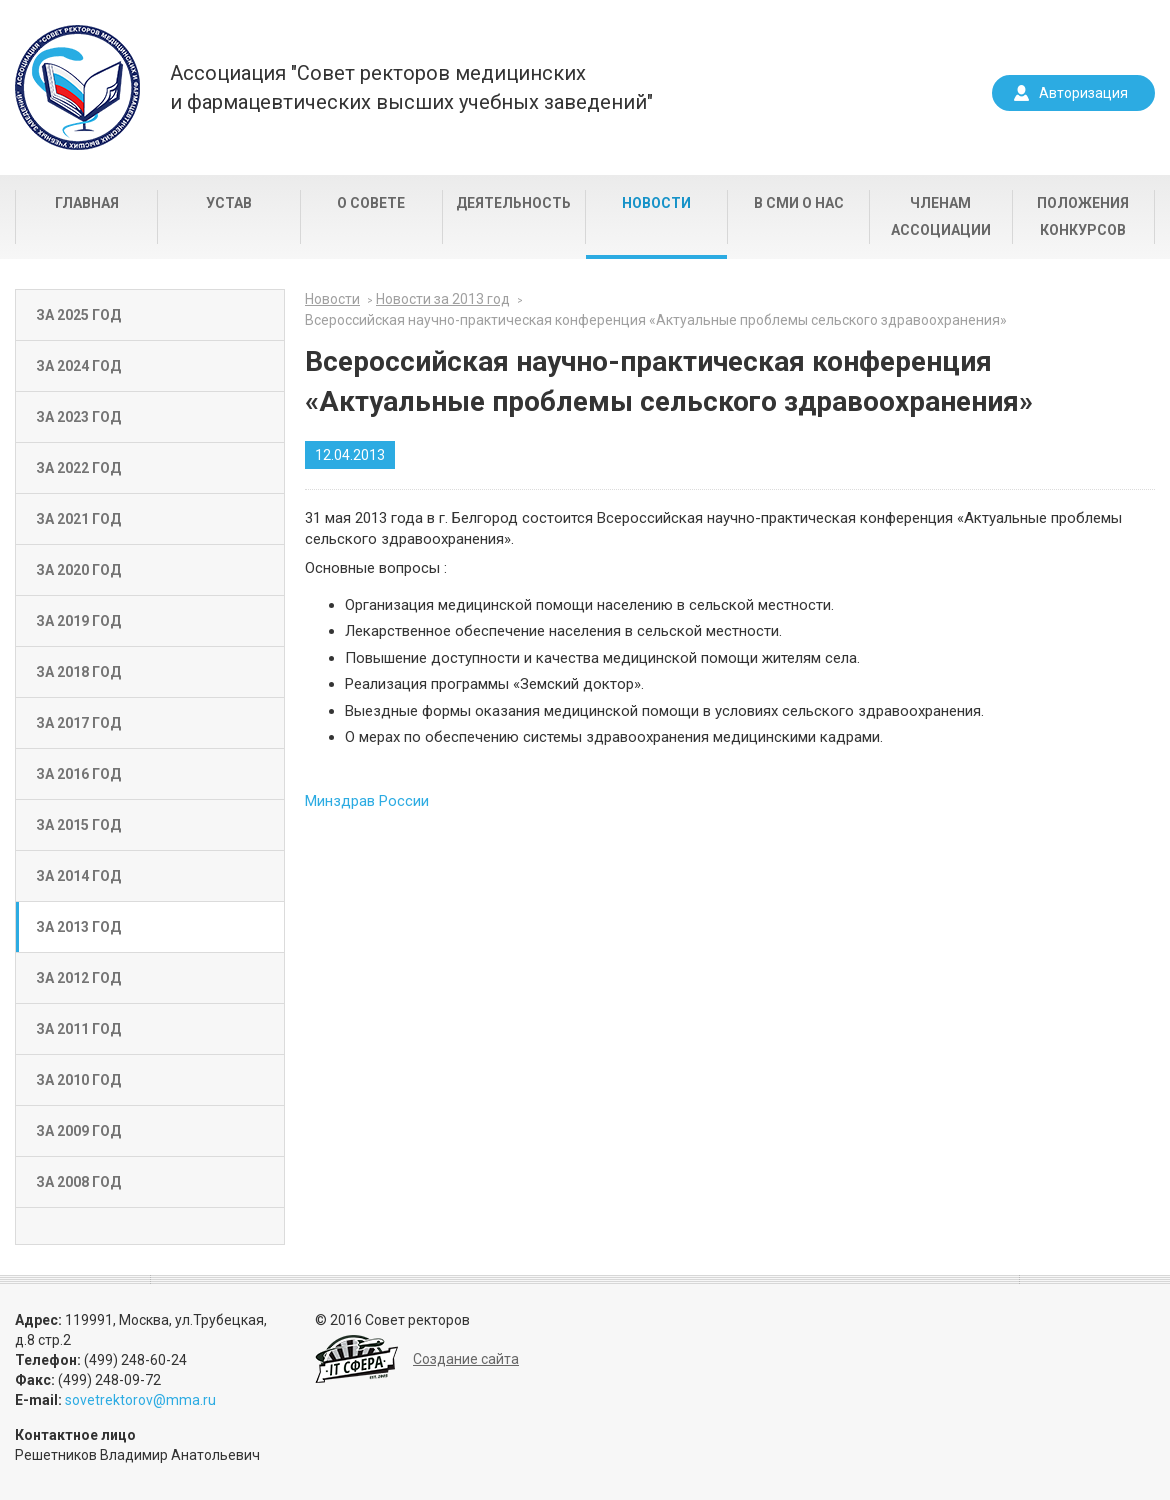  I want to click on Авторизация, so click(1083, 93).